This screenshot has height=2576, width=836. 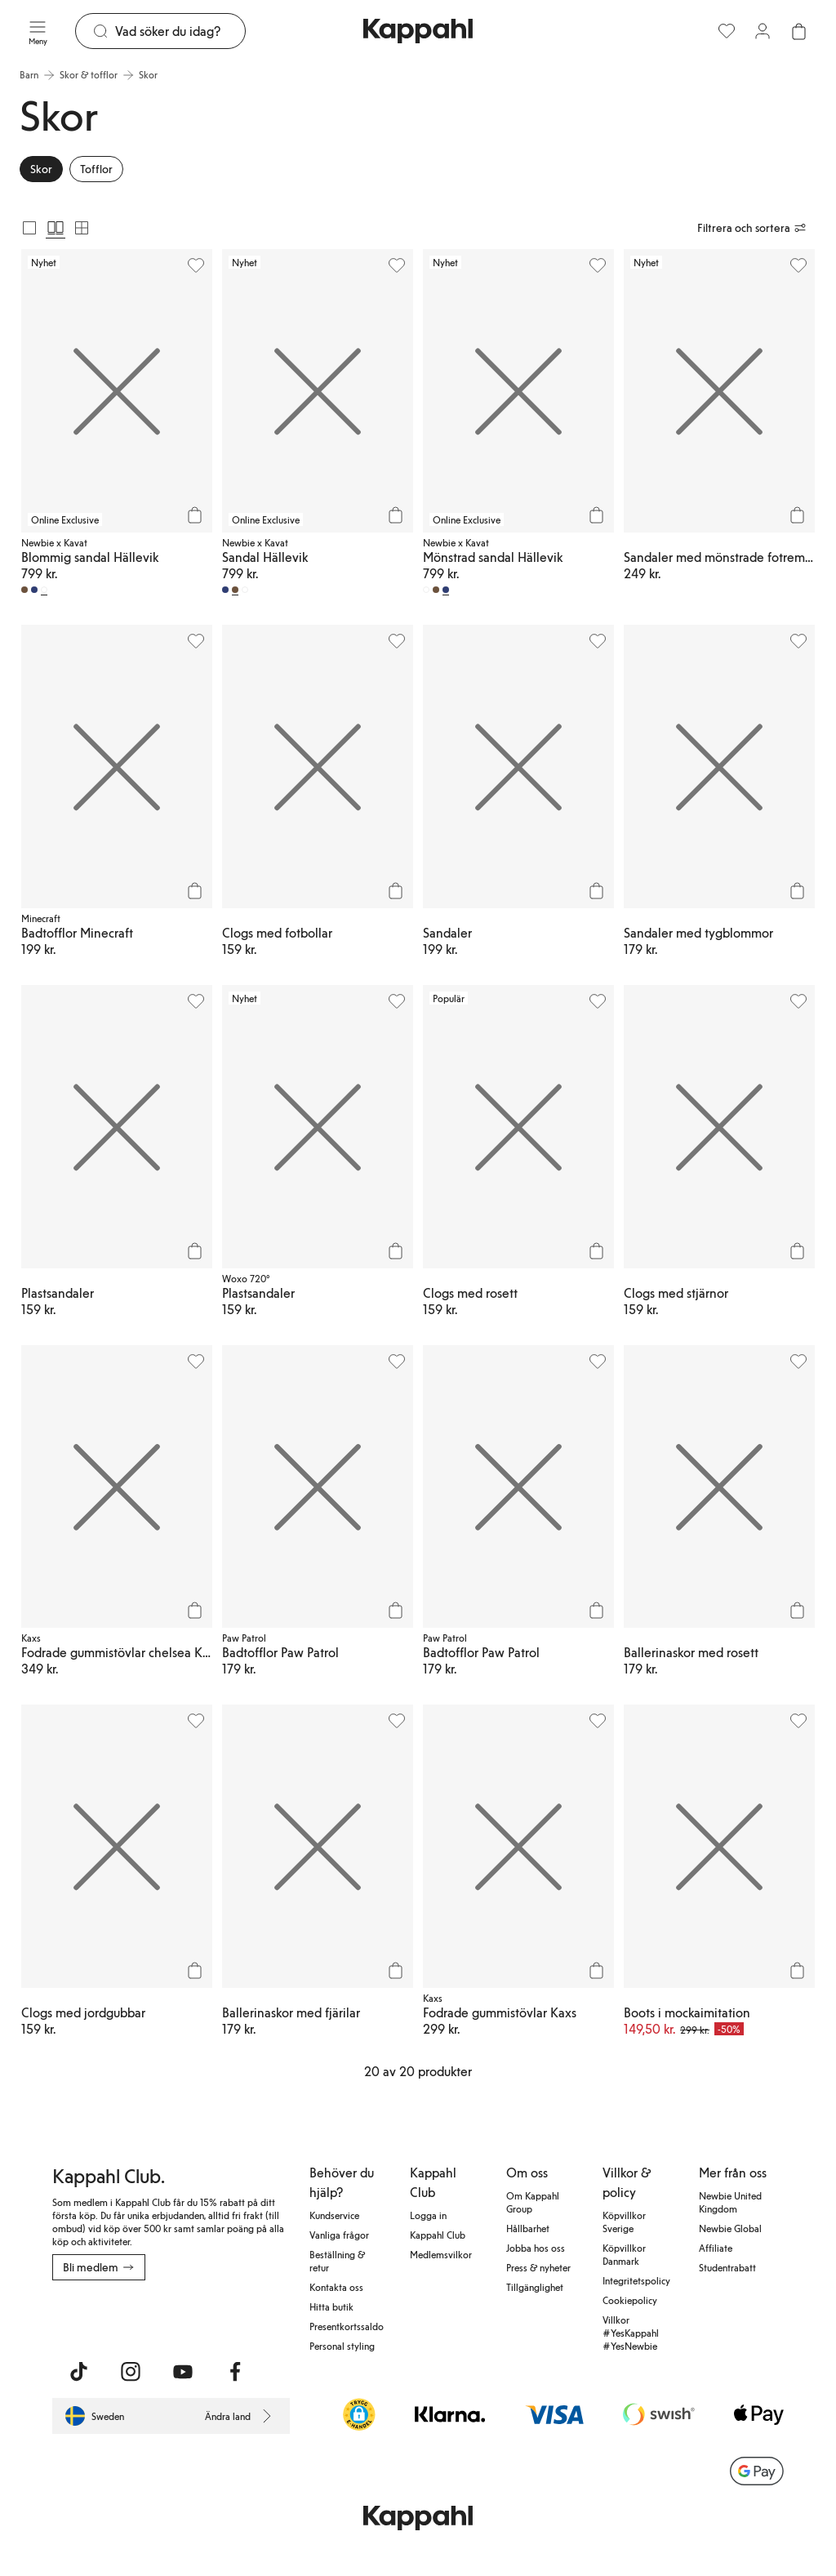 I want to click on Newbie Global, so click(x=730, y=2228).